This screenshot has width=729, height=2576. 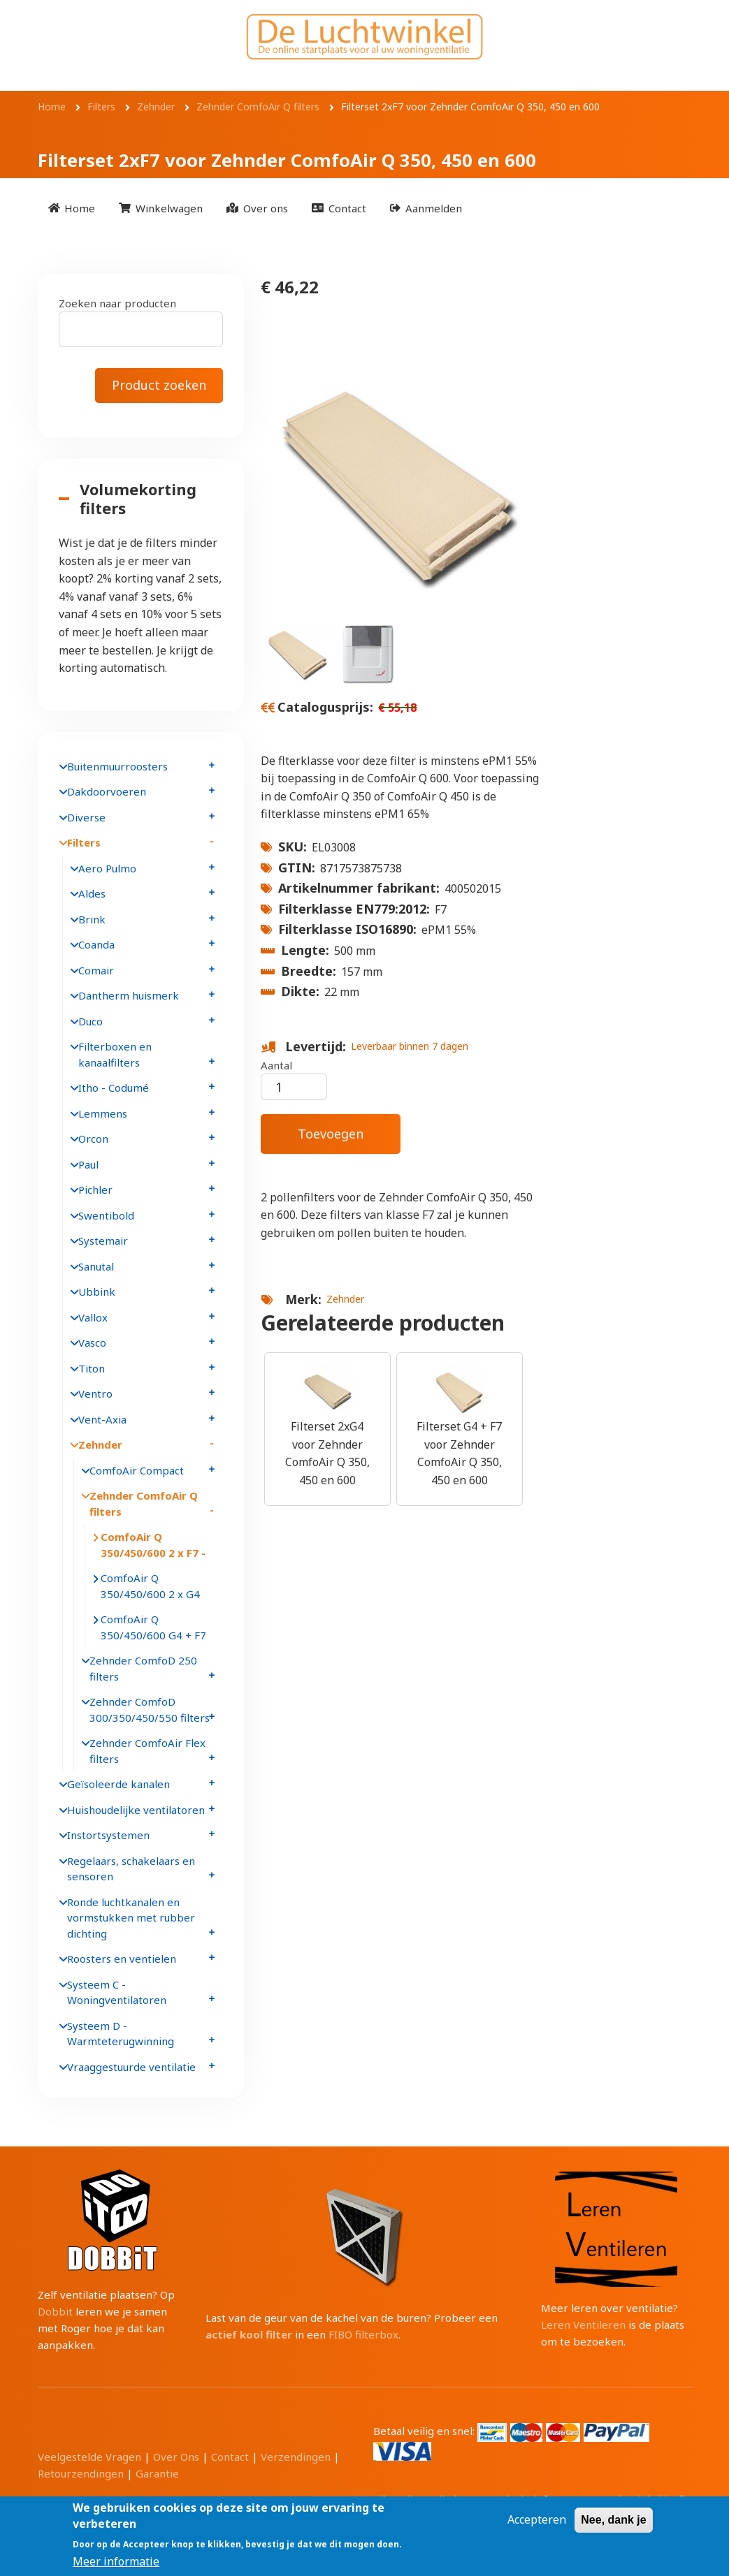 I want to click on Zehnder ComfoAir Q filters, so click(x=143, y=1503).